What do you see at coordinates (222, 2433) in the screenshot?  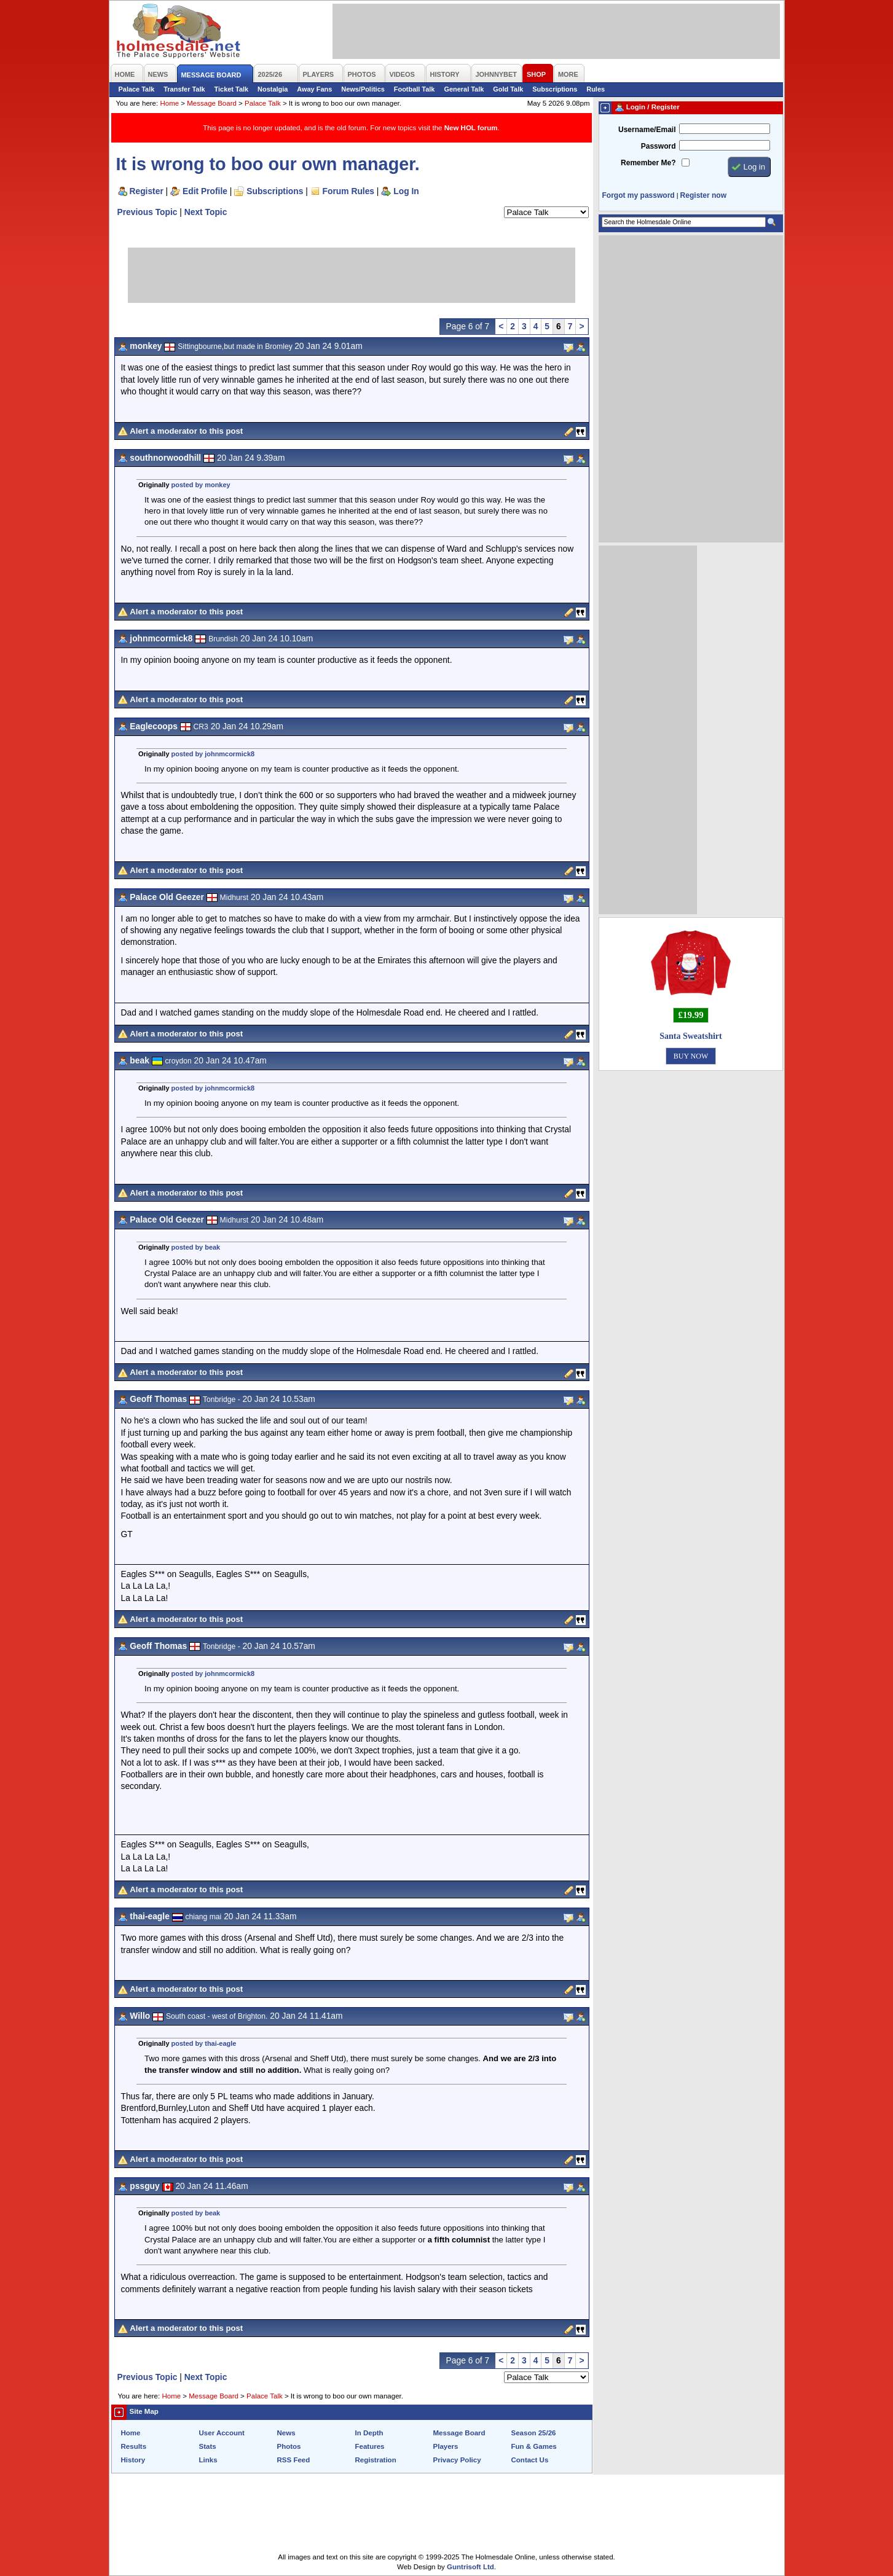 I see `User Account` at bounding box center [222, 2433].